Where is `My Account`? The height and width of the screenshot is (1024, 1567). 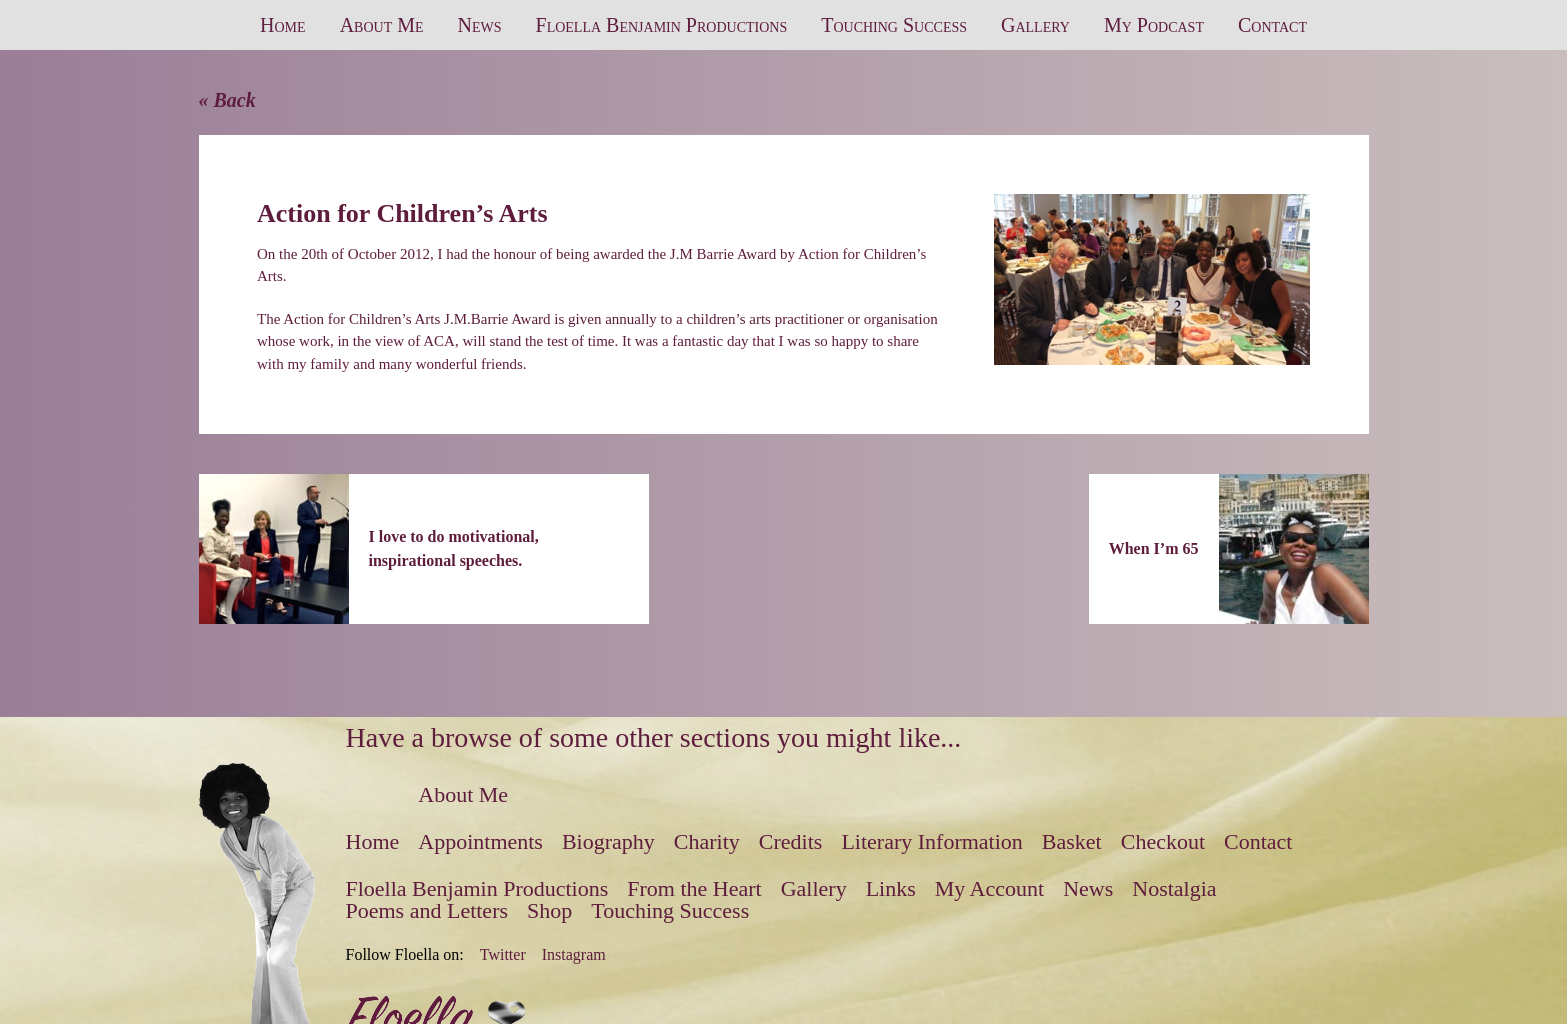 My Account is located at coordinates (989, 888).